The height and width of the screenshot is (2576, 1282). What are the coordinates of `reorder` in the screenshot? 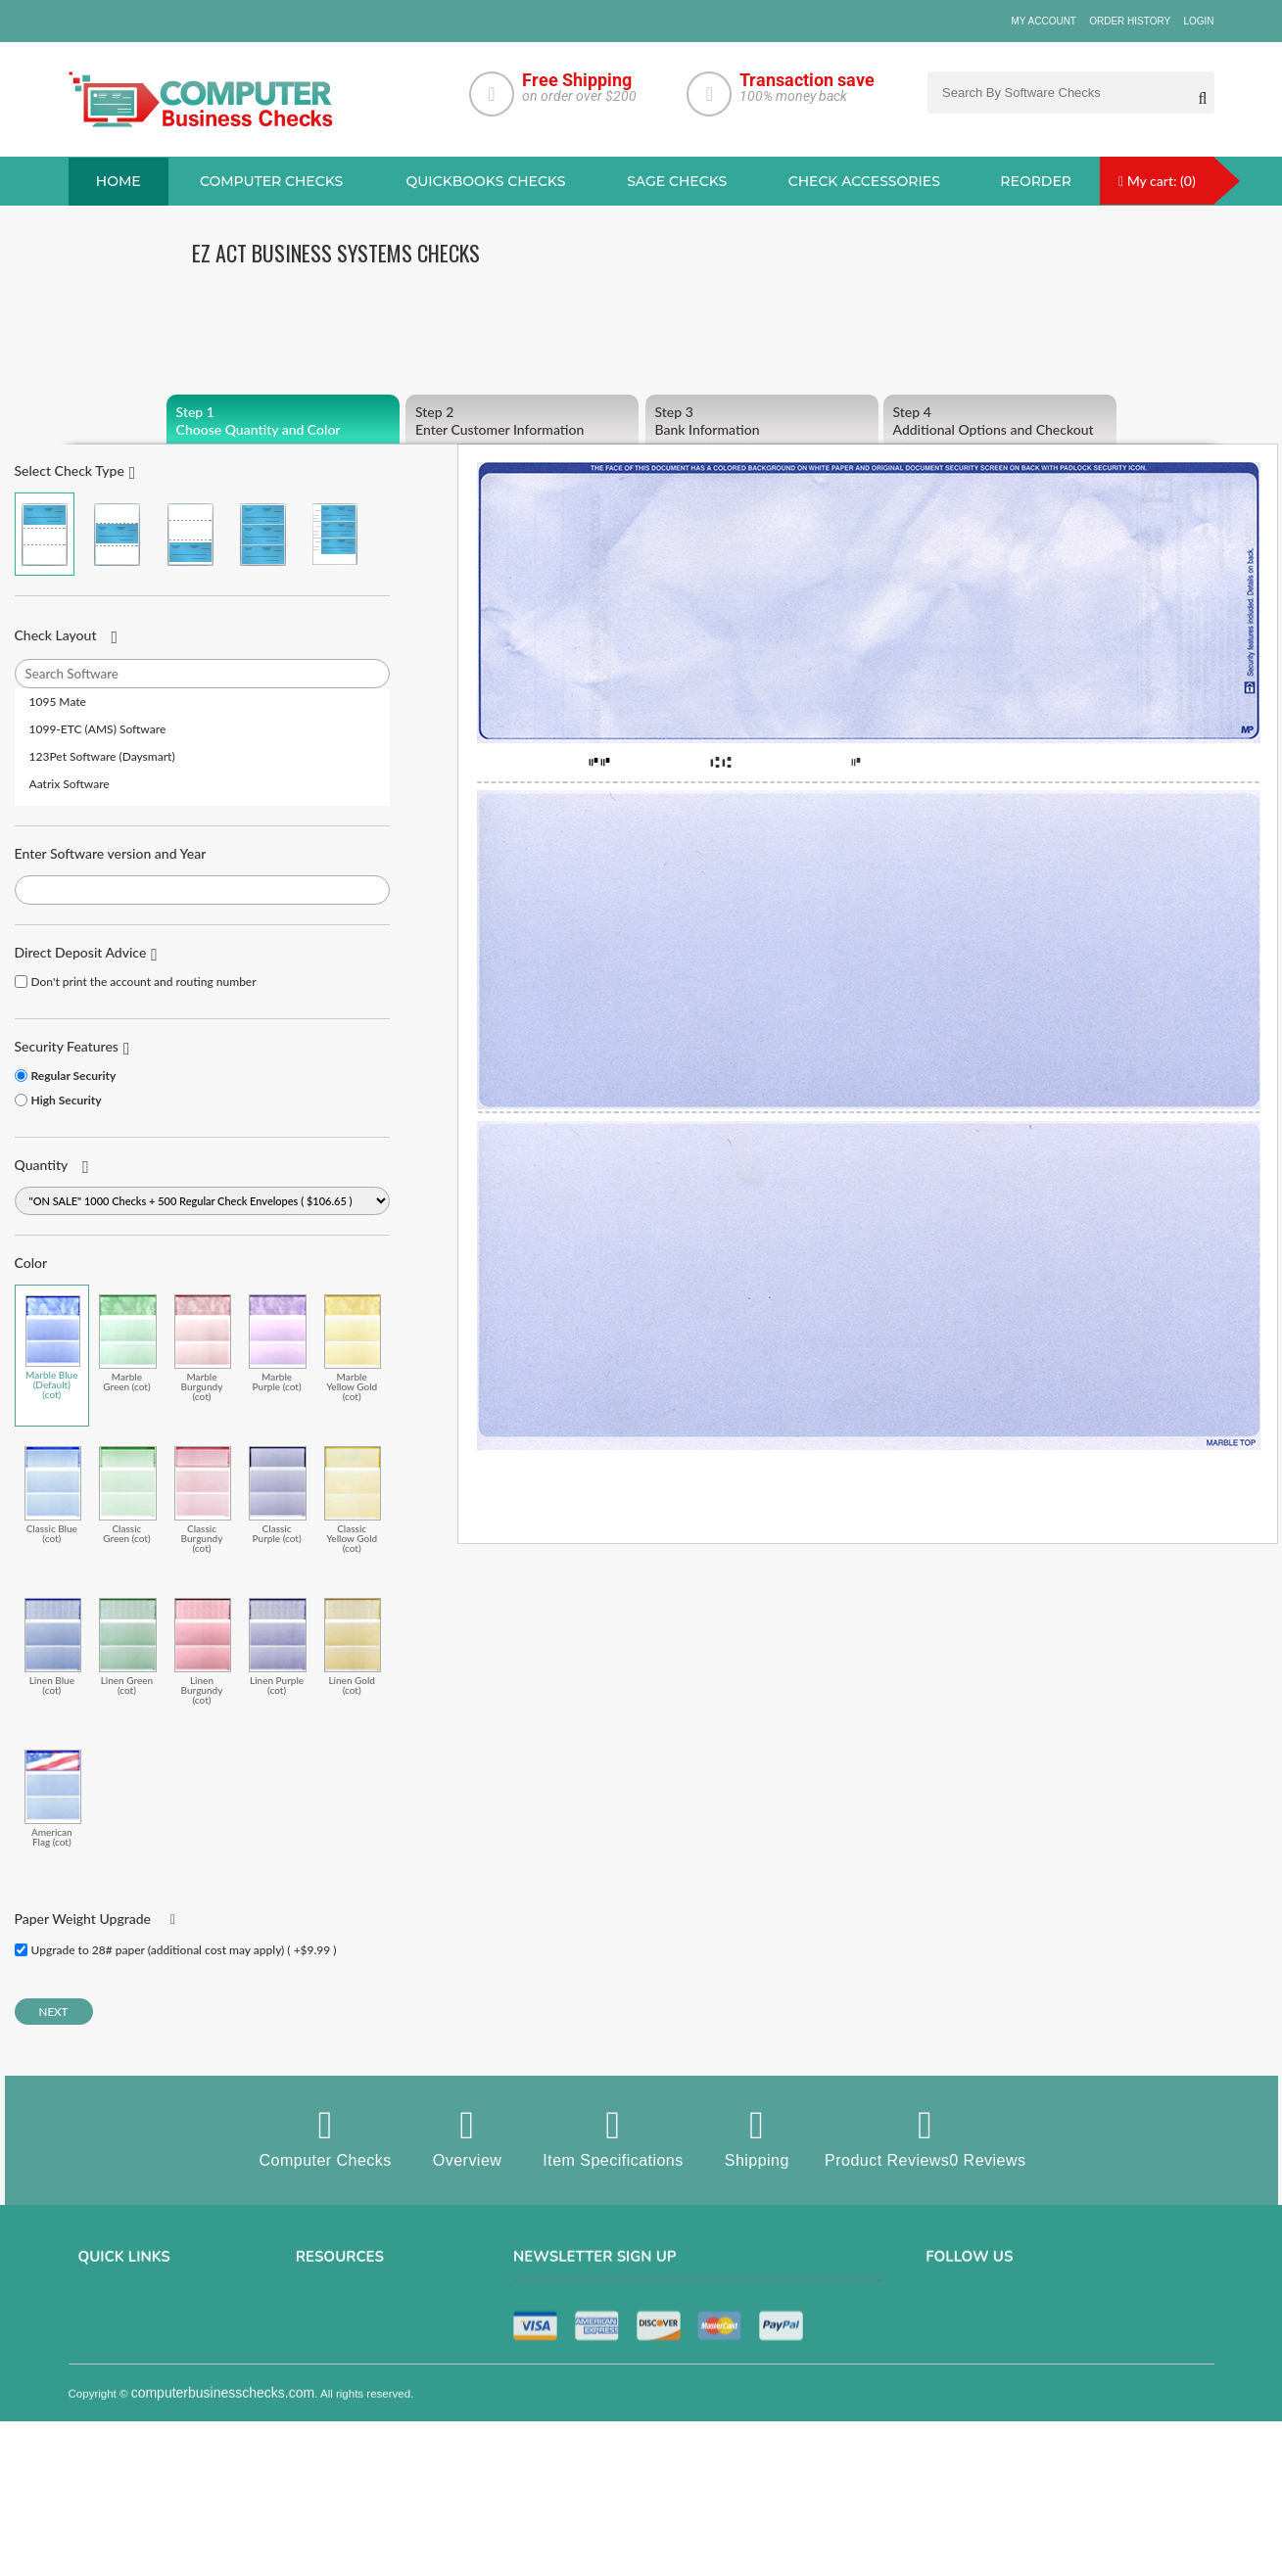 It's located at (1035, 181).